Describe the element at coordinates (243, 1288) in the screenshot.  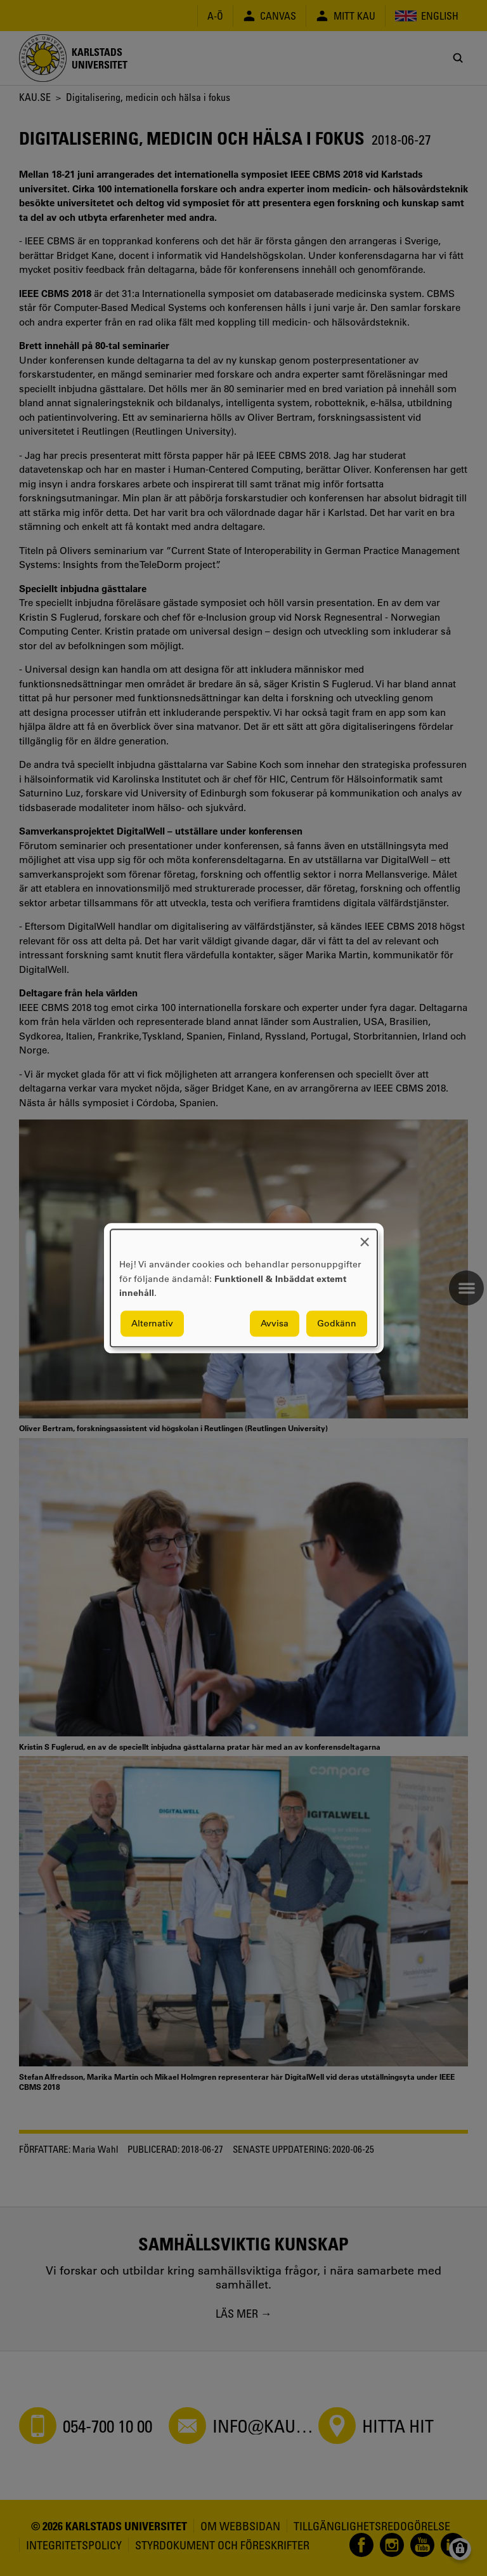
I see `[dialog]` at that location.